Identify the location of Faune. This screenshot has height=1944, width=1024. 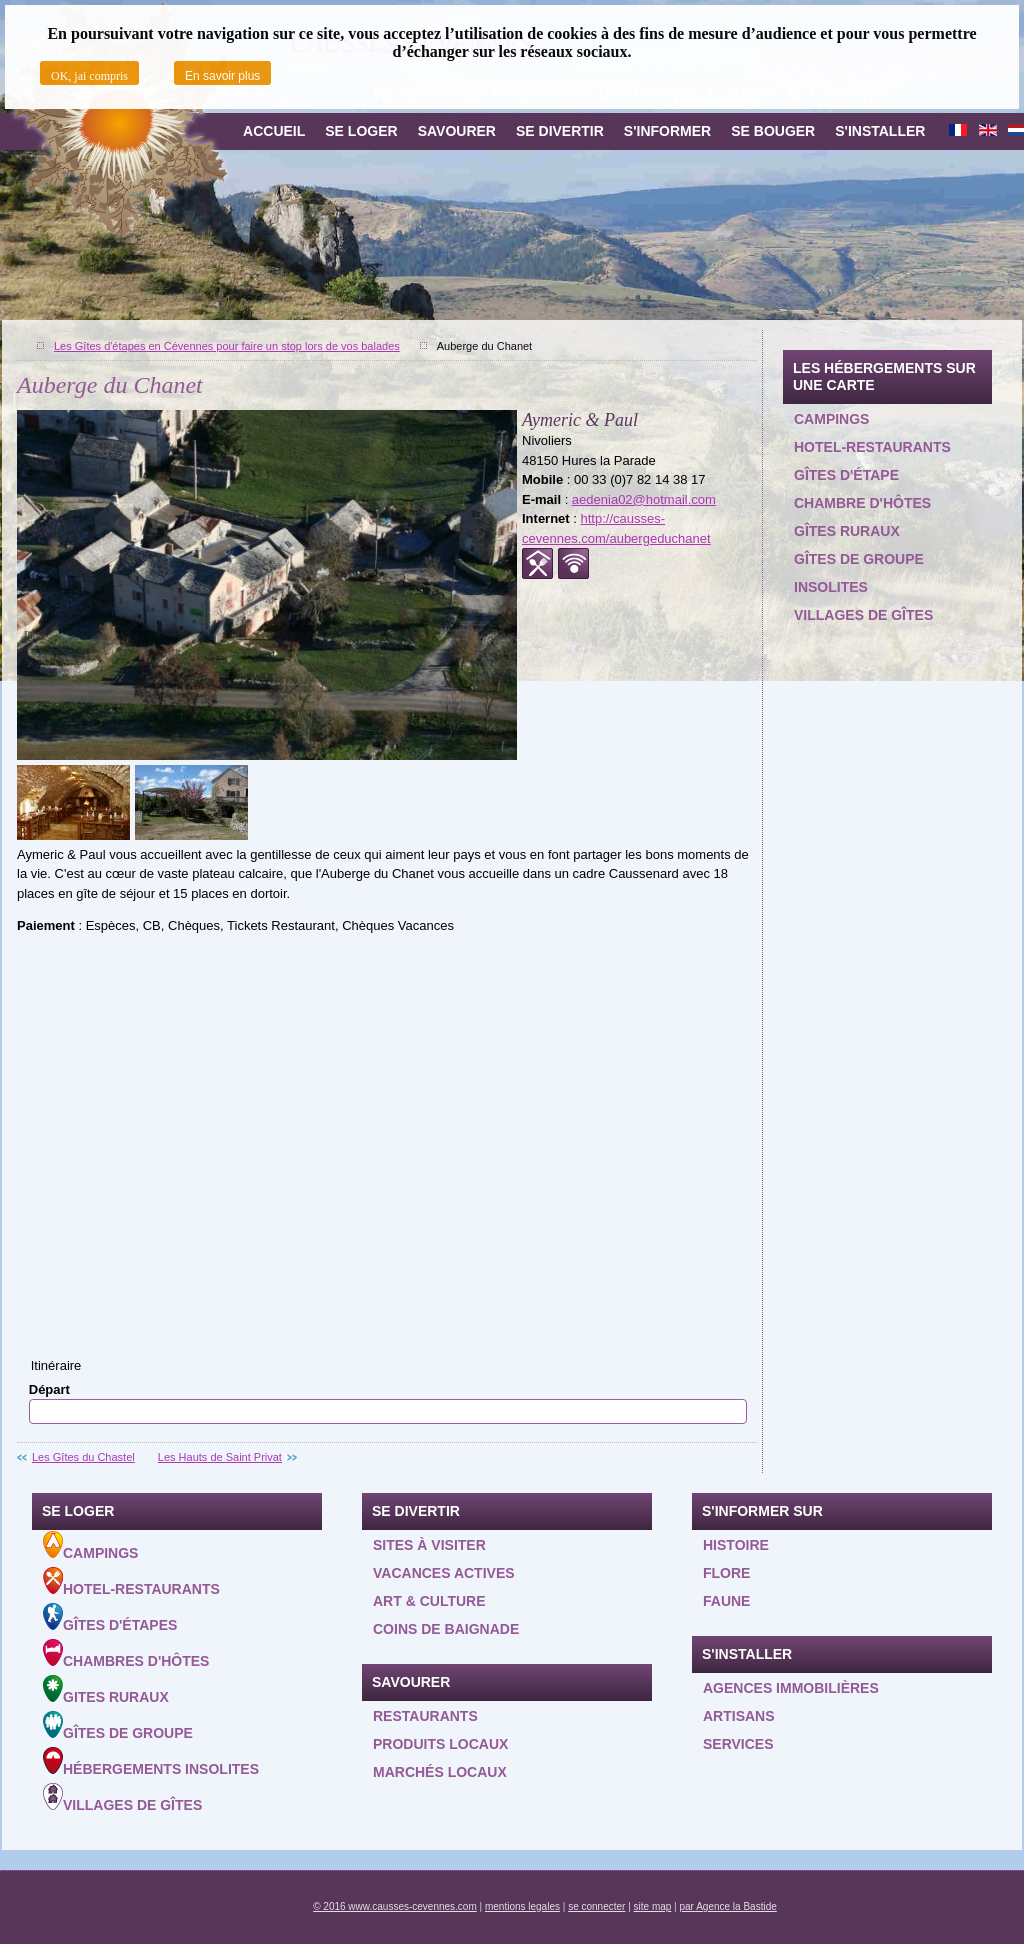
(726, 1601).